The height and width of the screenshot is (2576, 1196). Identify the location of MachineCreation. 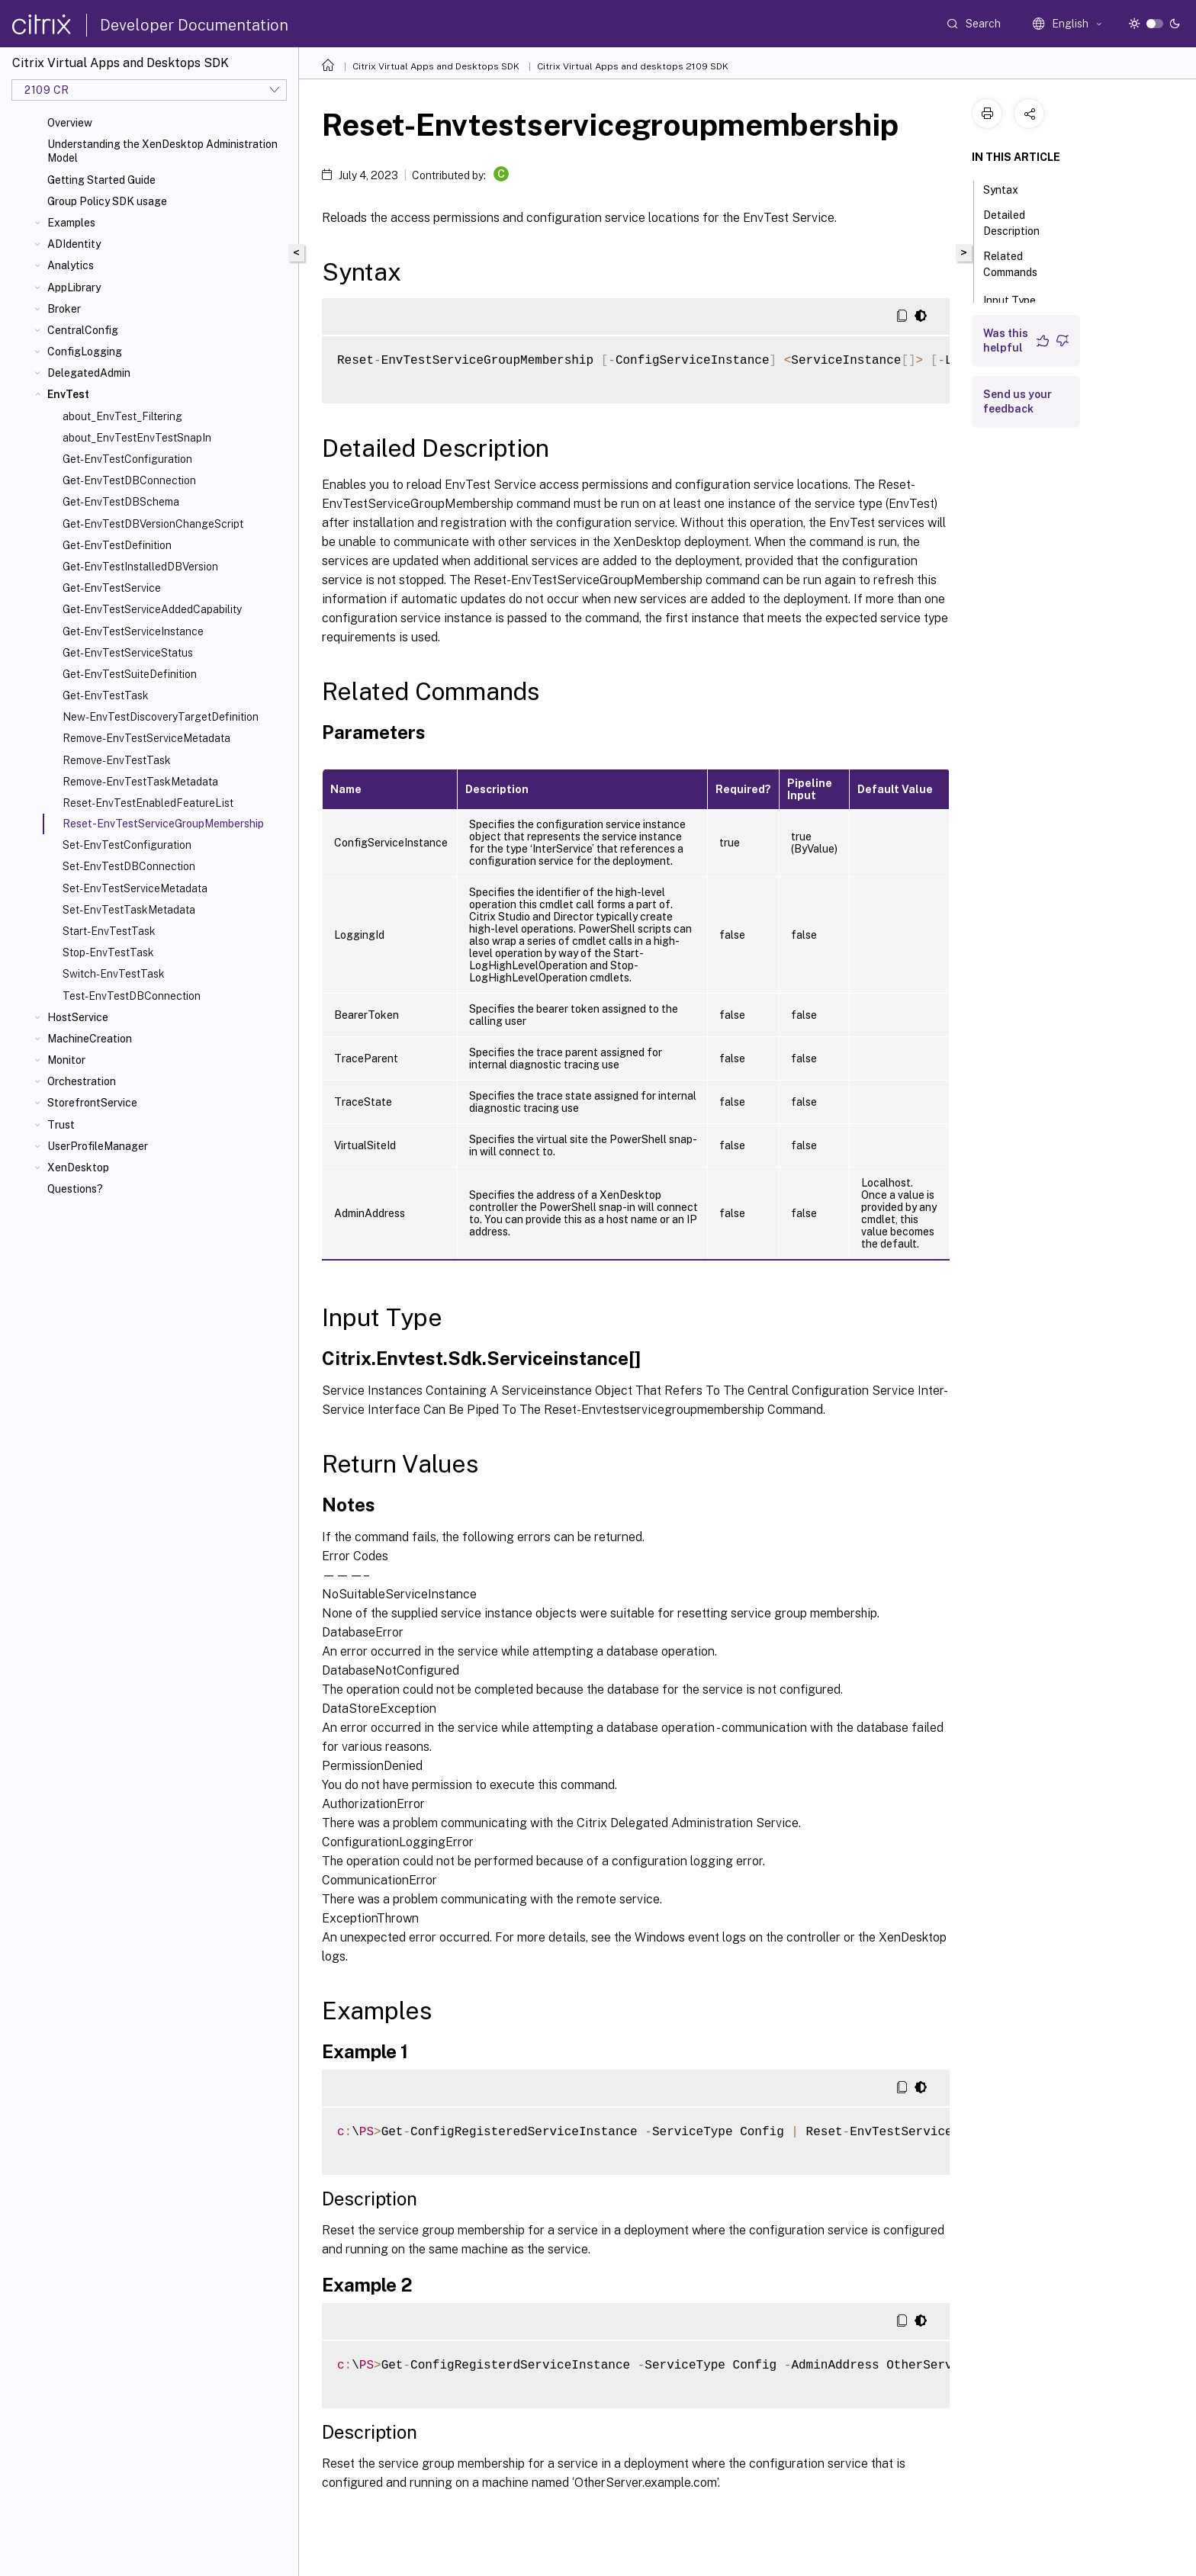
(89, 1039).